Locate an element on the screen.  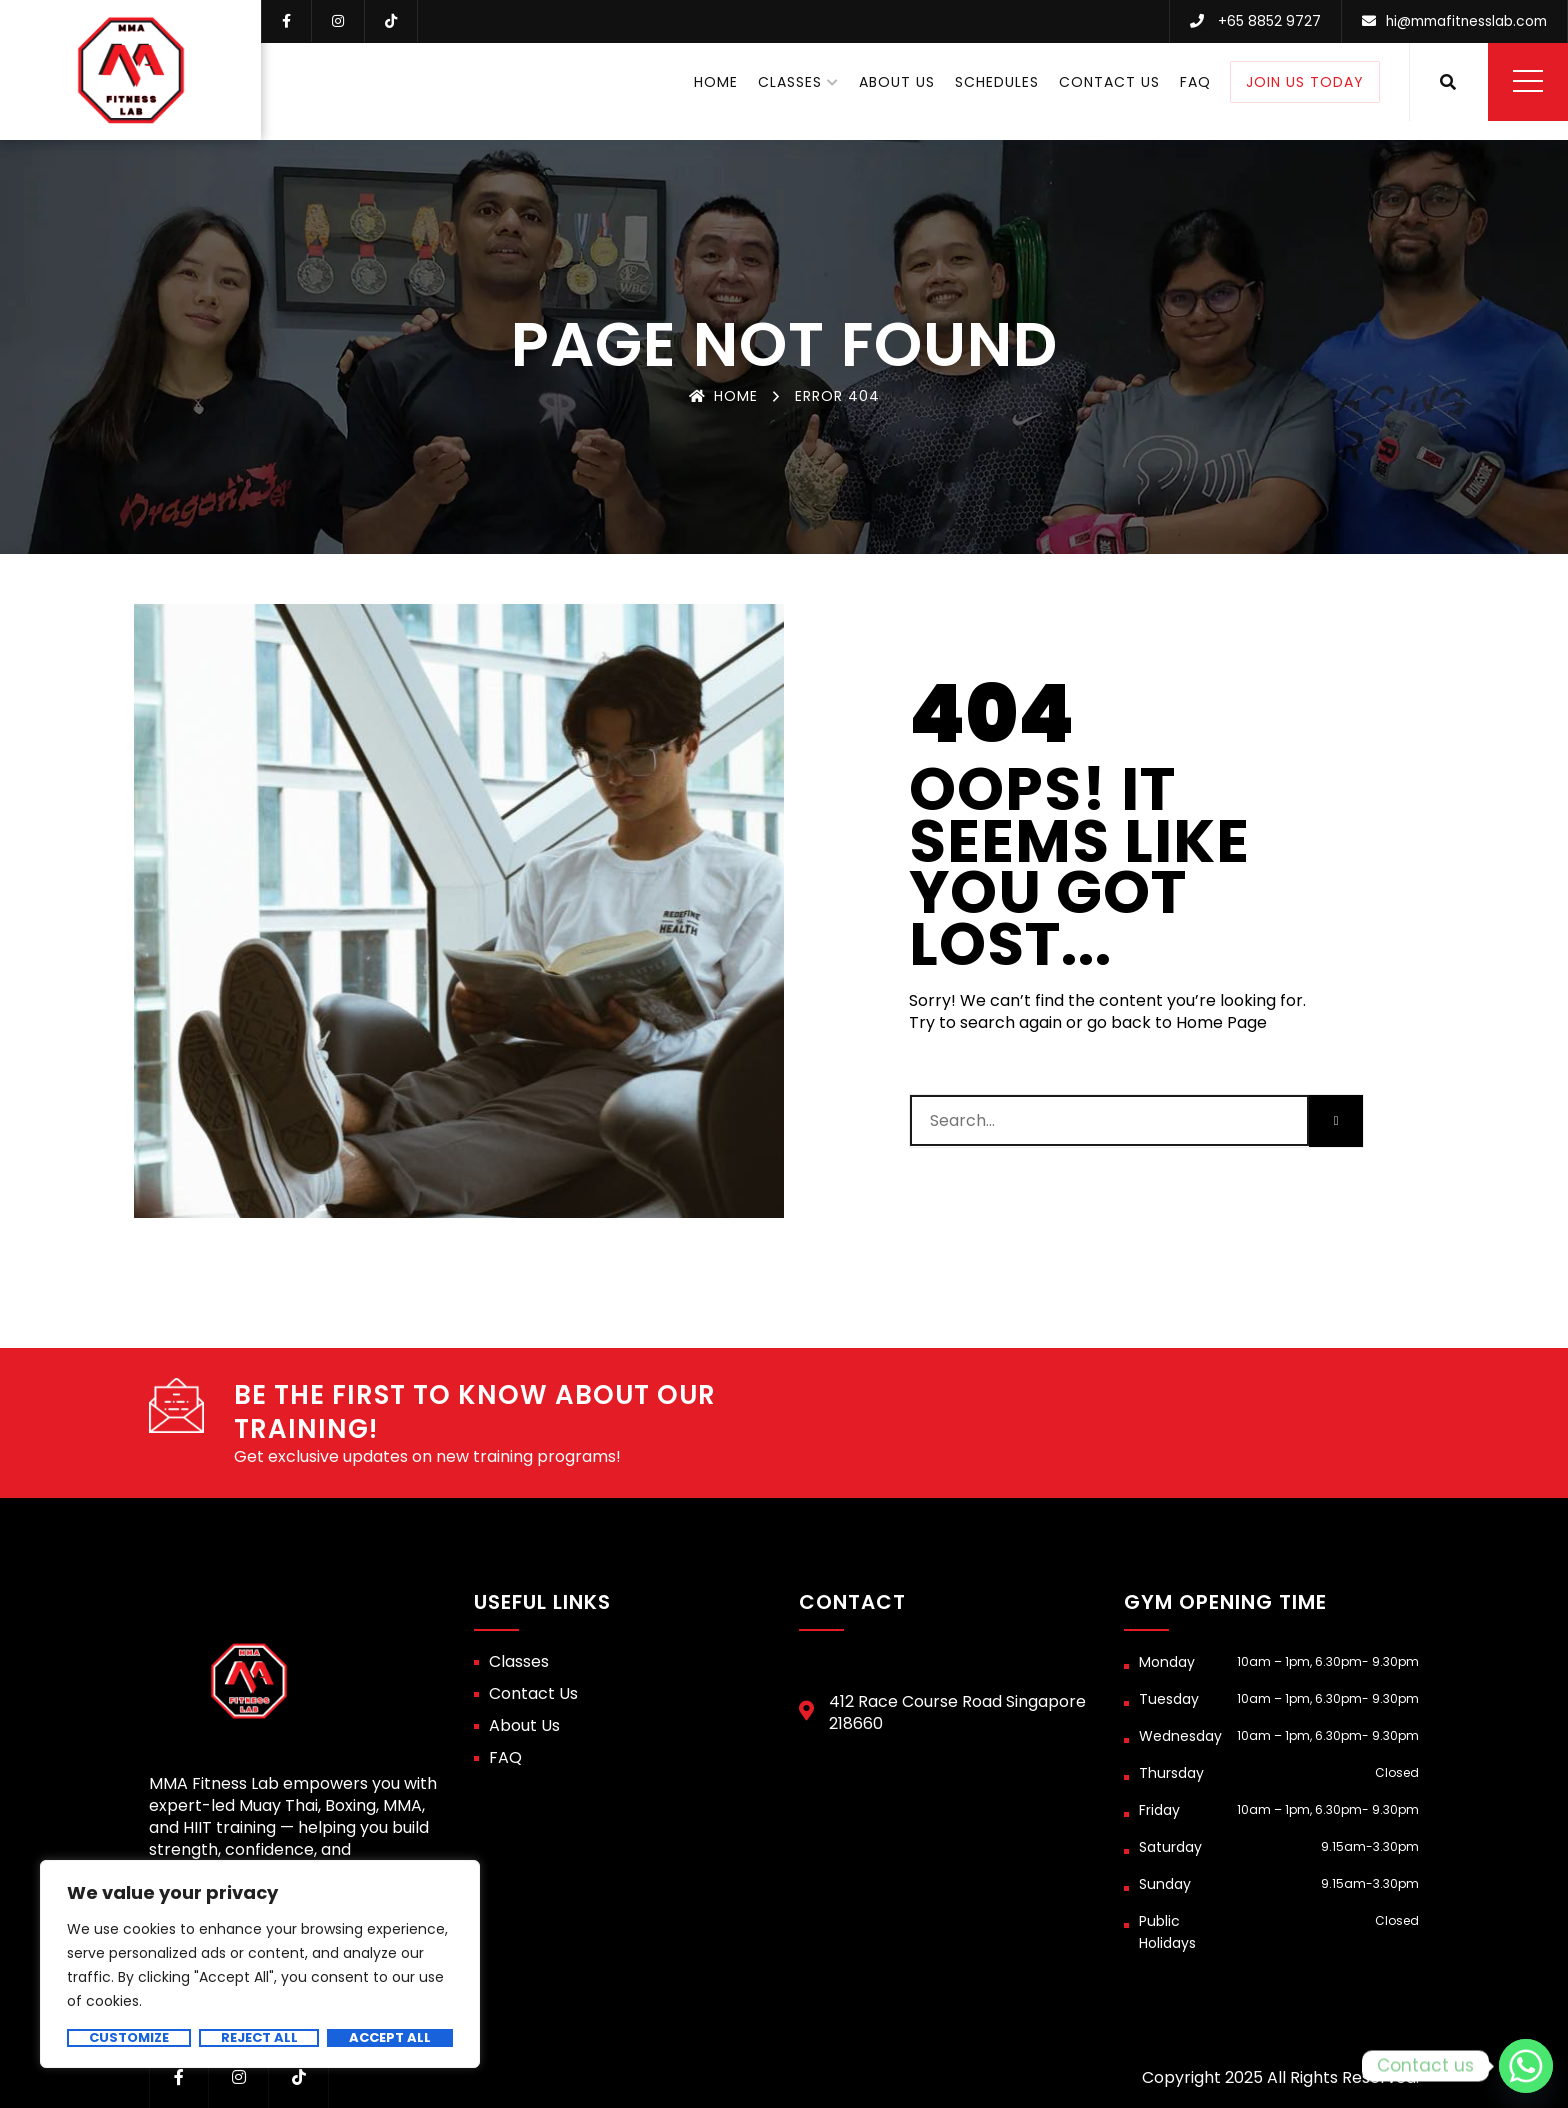
Menu is located at coordinates (1528, 80).